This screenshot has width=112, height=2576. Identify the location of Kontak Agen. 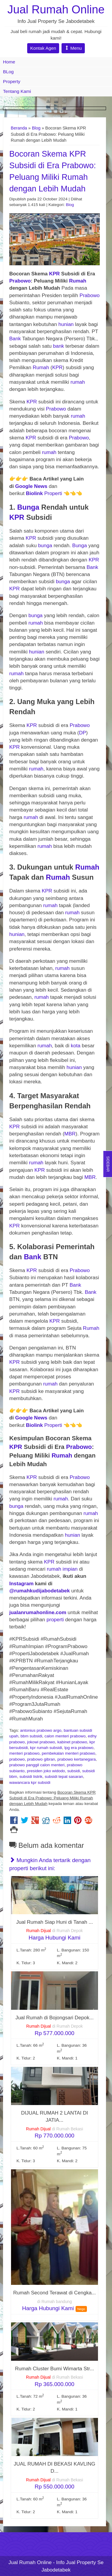
(43, 48).